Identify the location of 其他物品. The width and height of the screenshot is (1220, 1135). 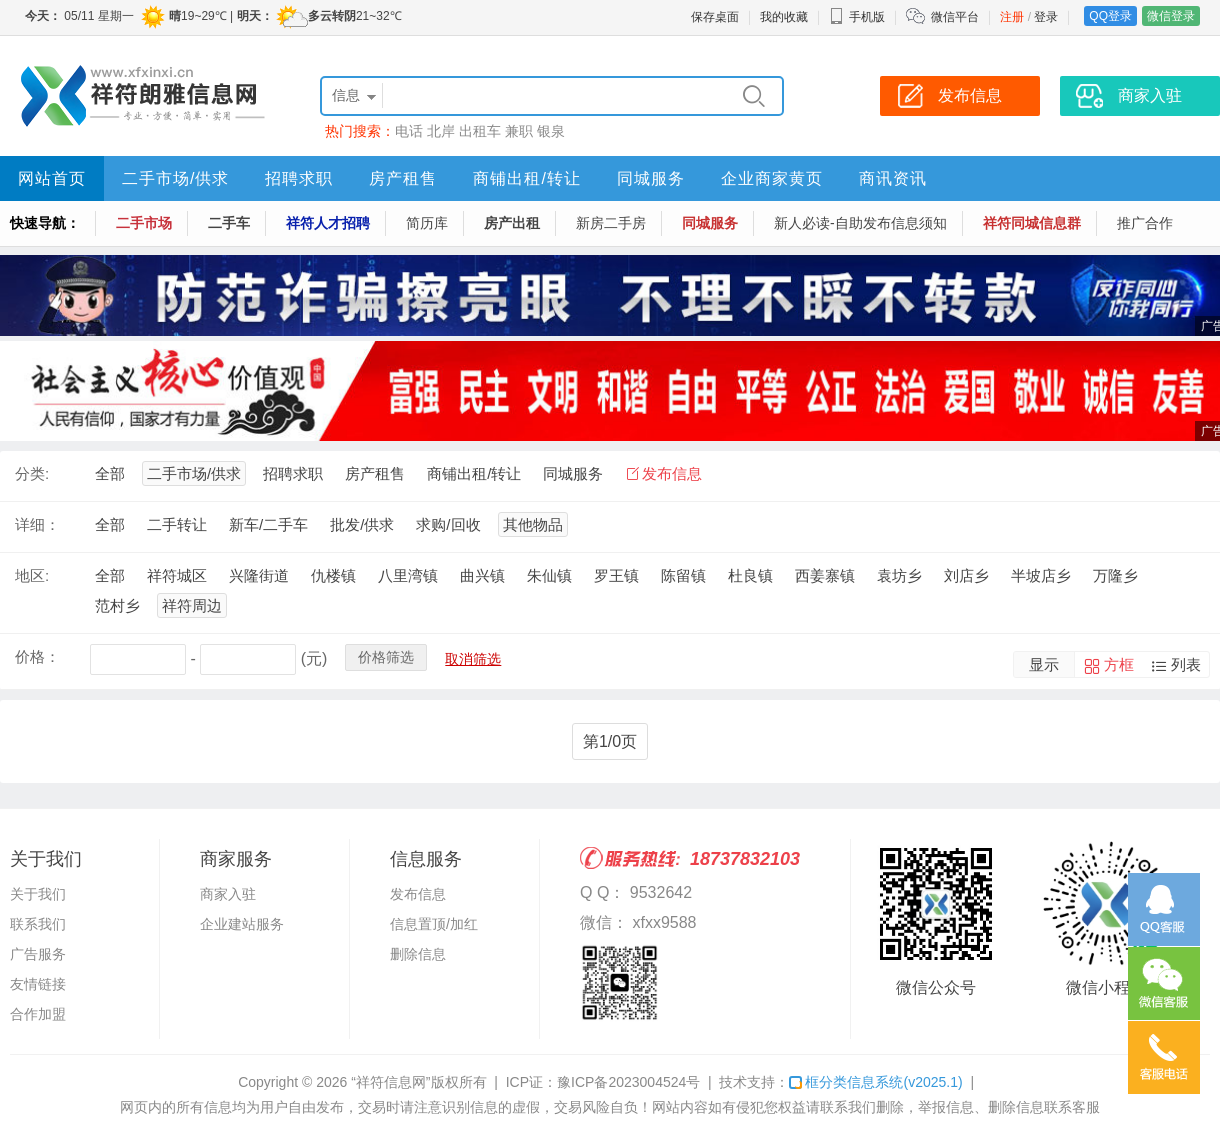
(533, 524).